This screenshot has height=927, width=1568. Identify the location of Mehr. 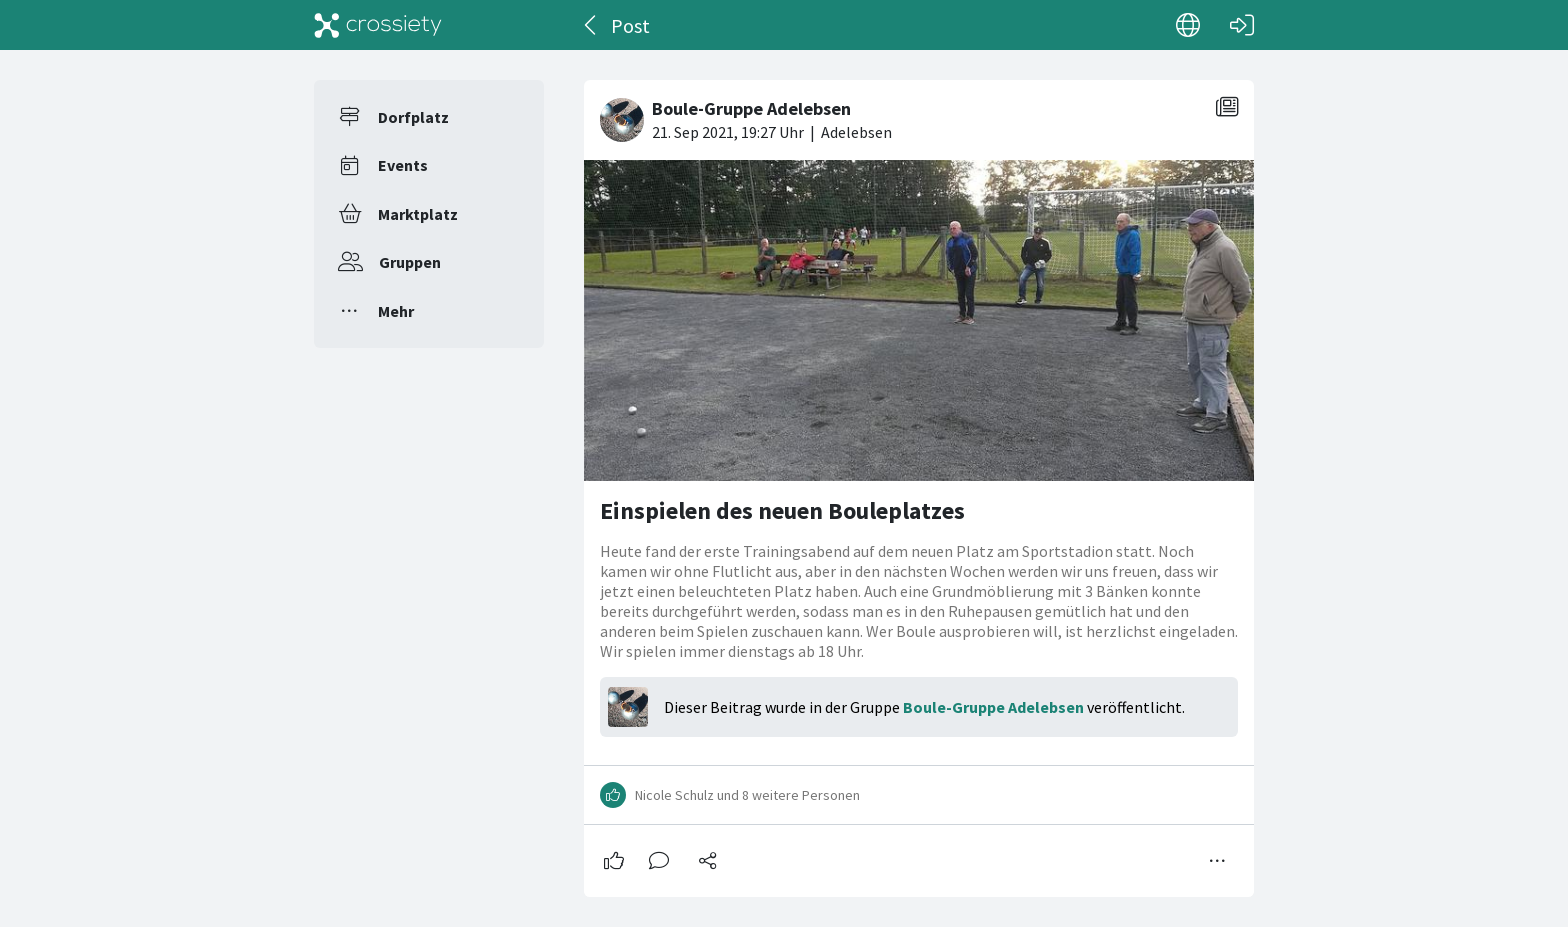
(396, 311).